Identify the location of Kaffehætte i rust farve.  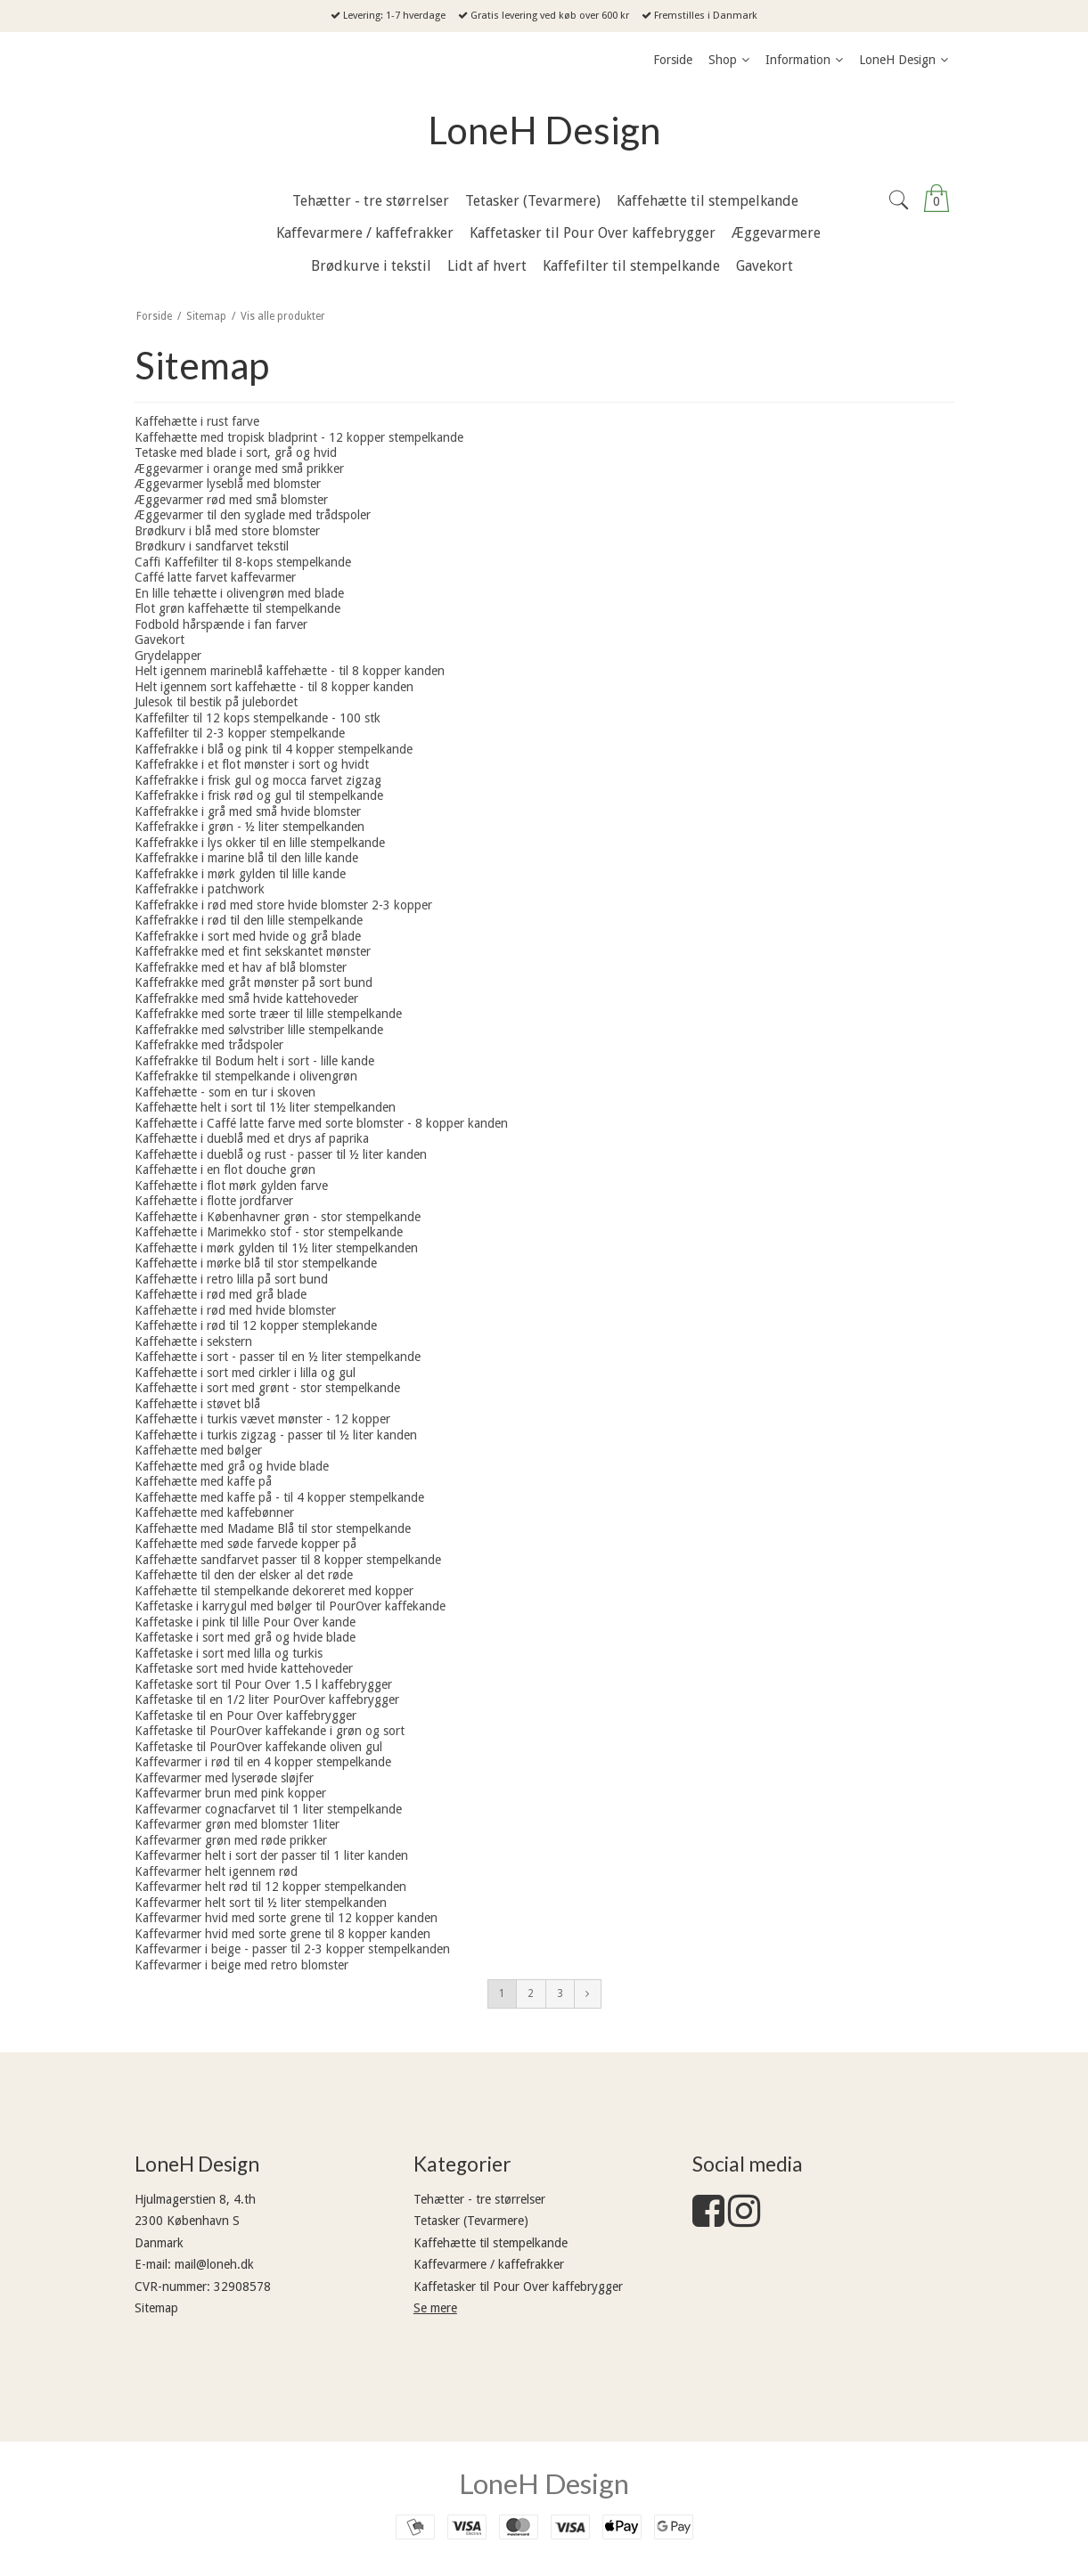
(197, 421).